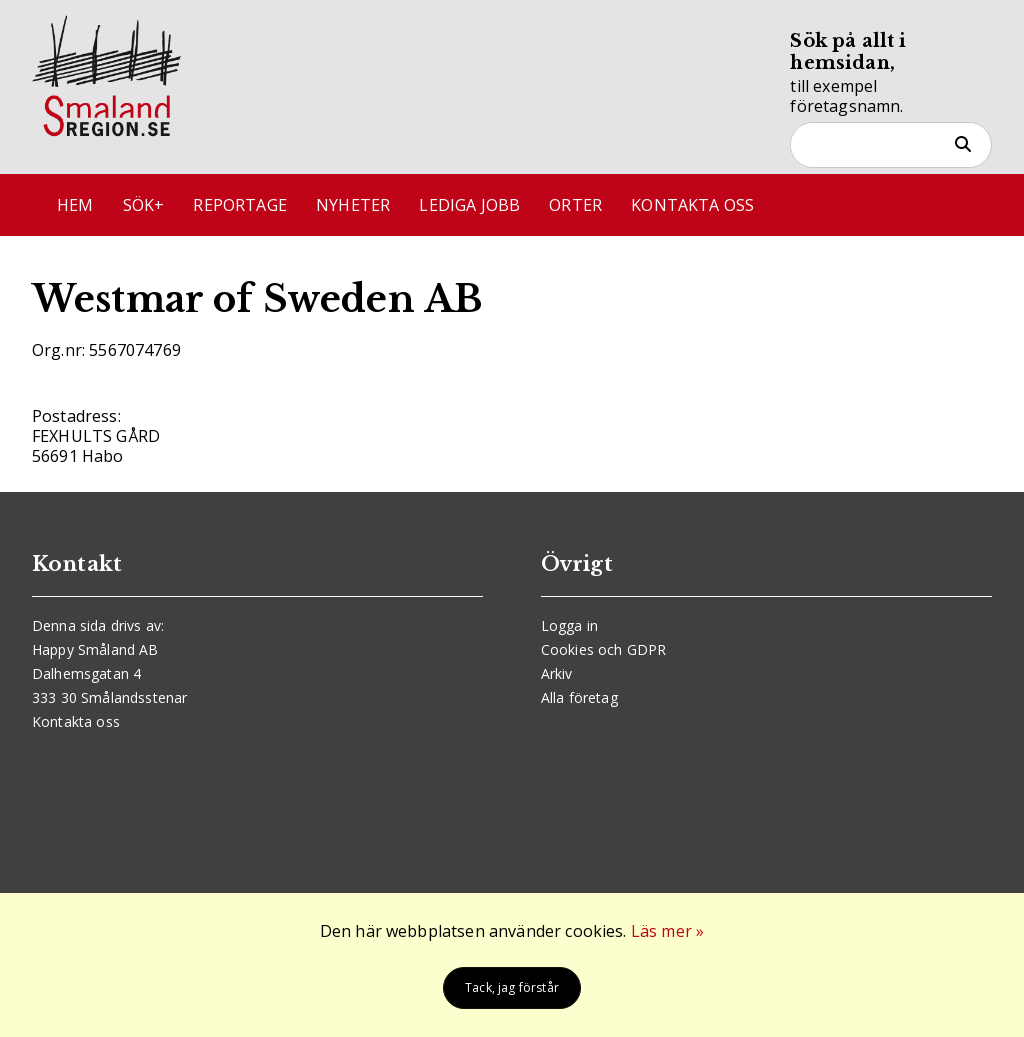  Describe the element at coordinates (604, 649) in the screenshot. I see `Cookies och GDPR` at that location.